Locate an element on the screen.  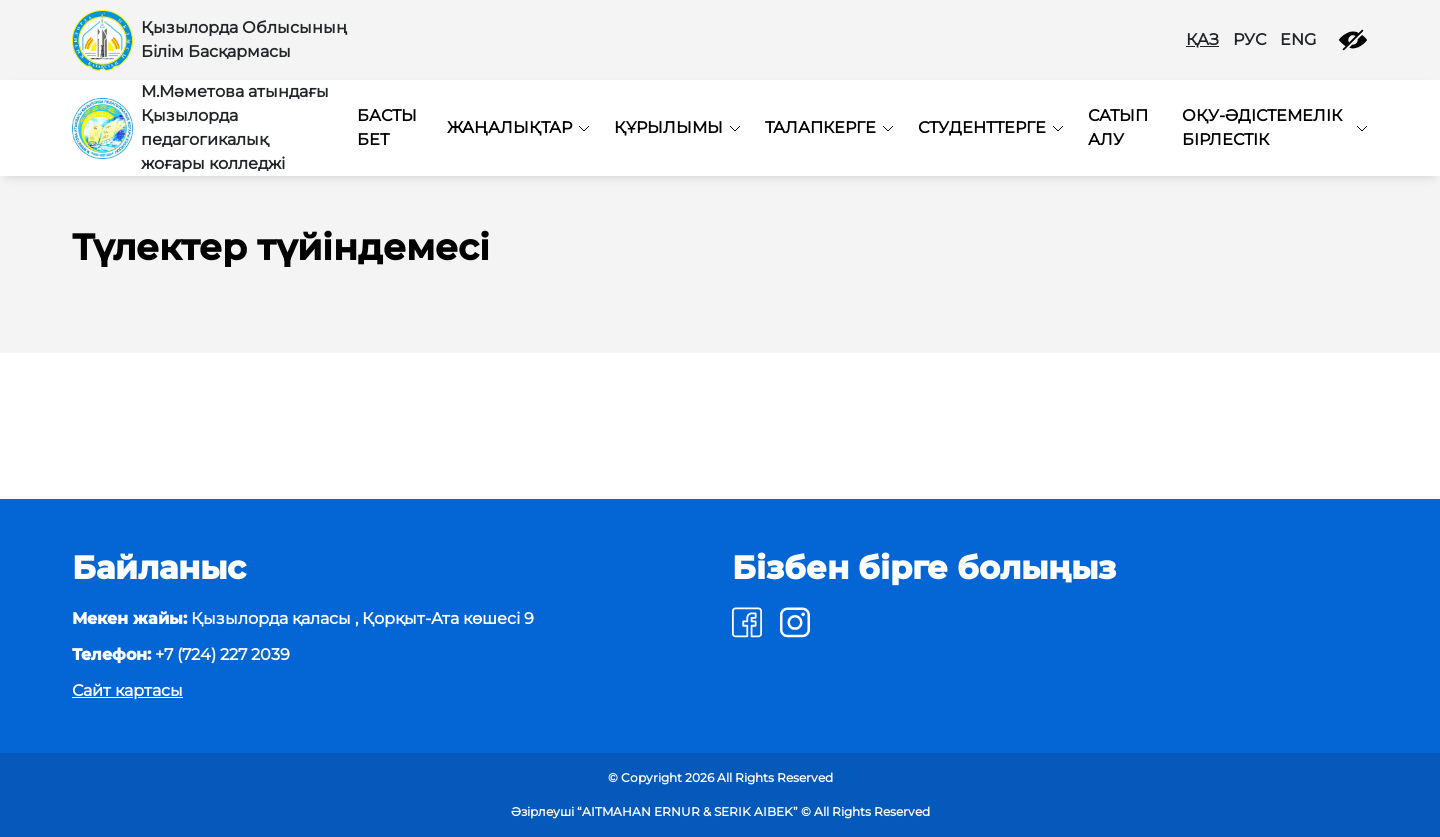
Сайт картасы is located at coordinates (127, 690).